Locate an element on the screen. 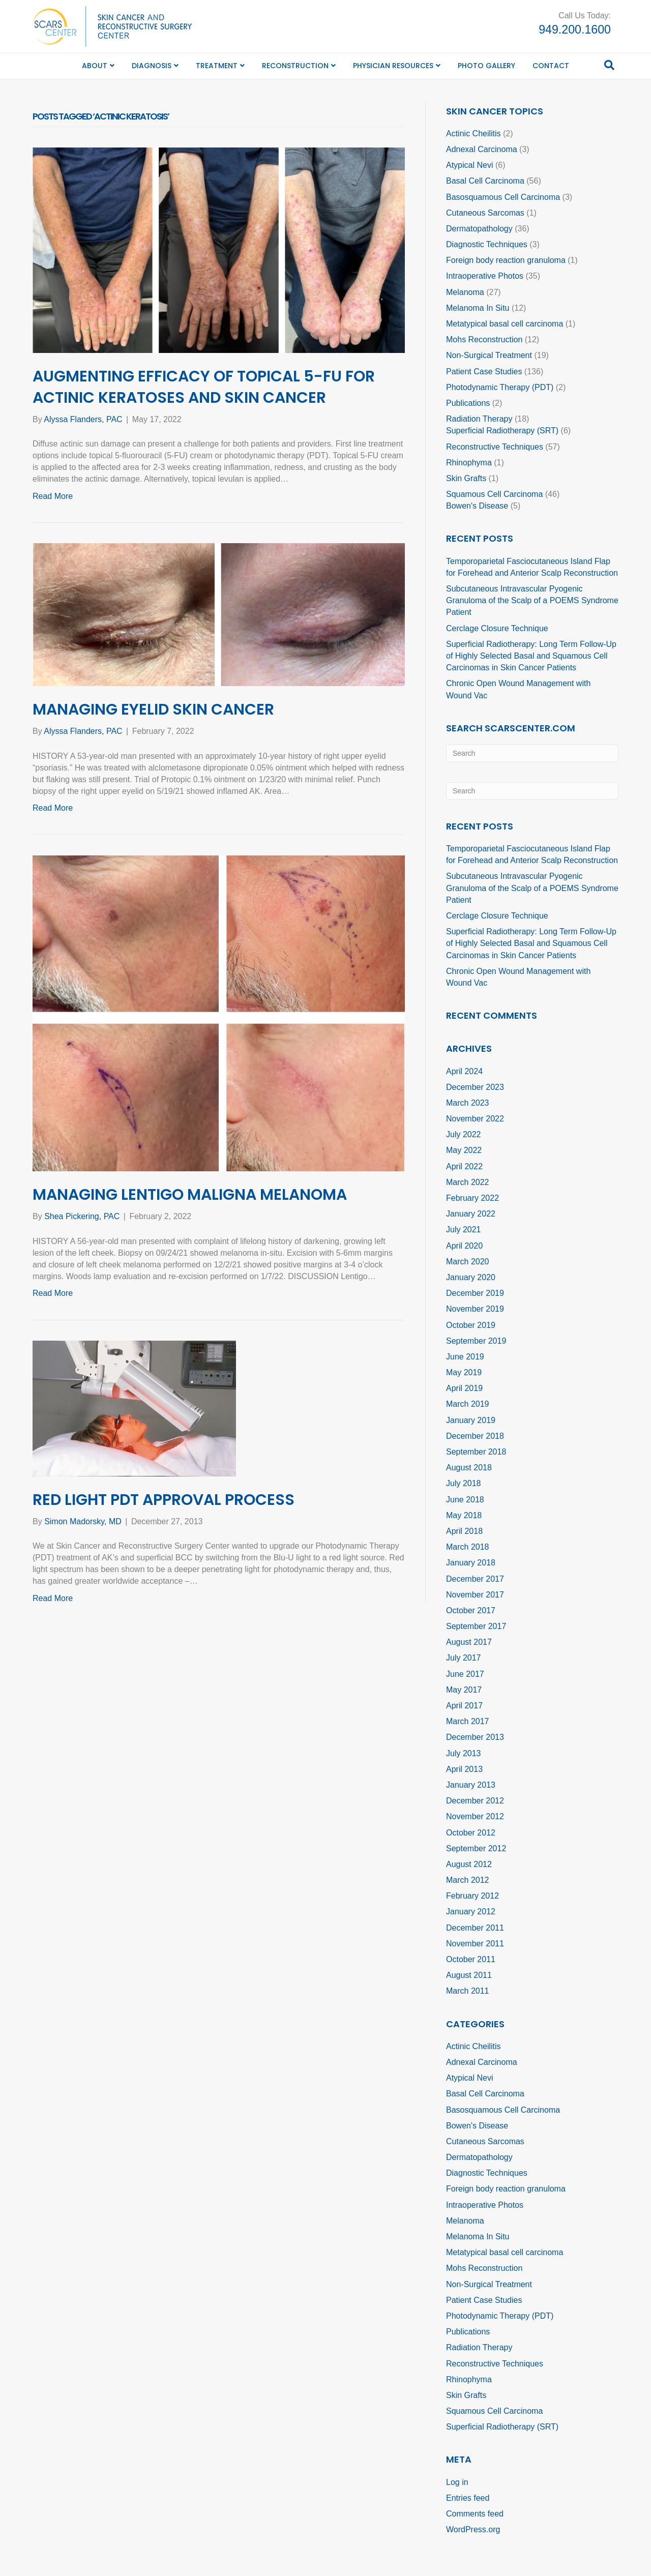 This screenshot has width=651, height=2576. August 2017 is located at coordinates (469, 1642).